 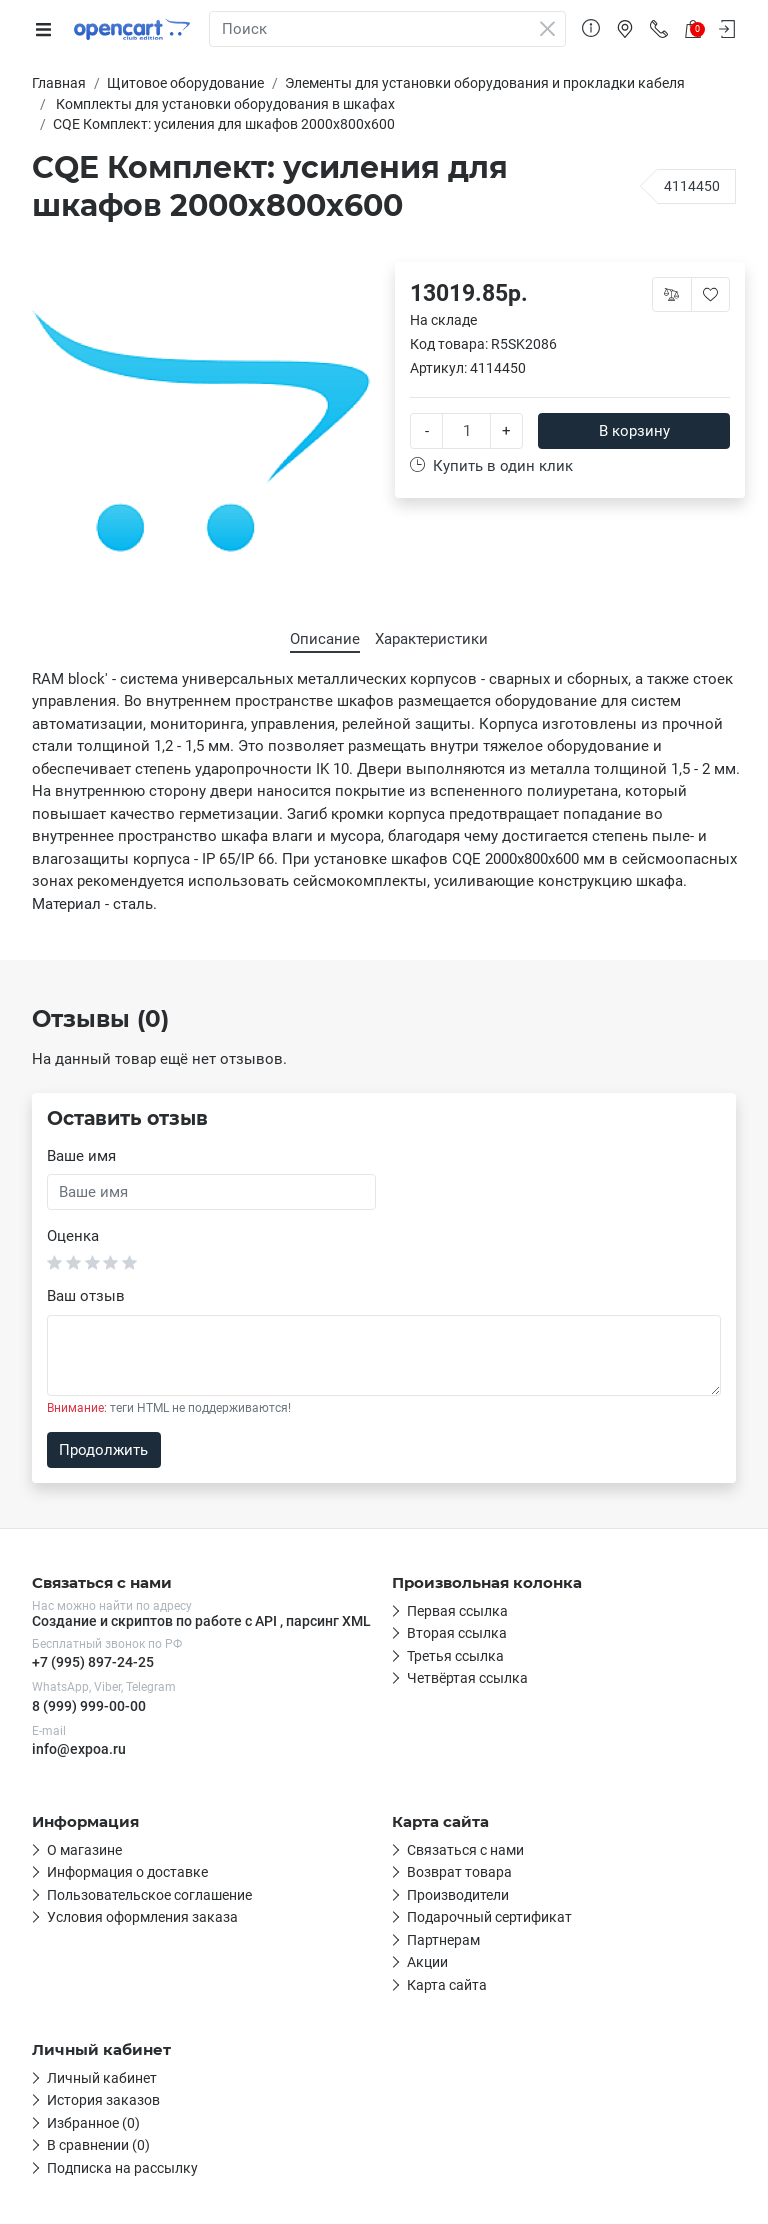 What do you see at coordinates (93, 1662) in the screenshot?
I see `+7 (995) 897-24-25` at bounding box center [93, 1662].